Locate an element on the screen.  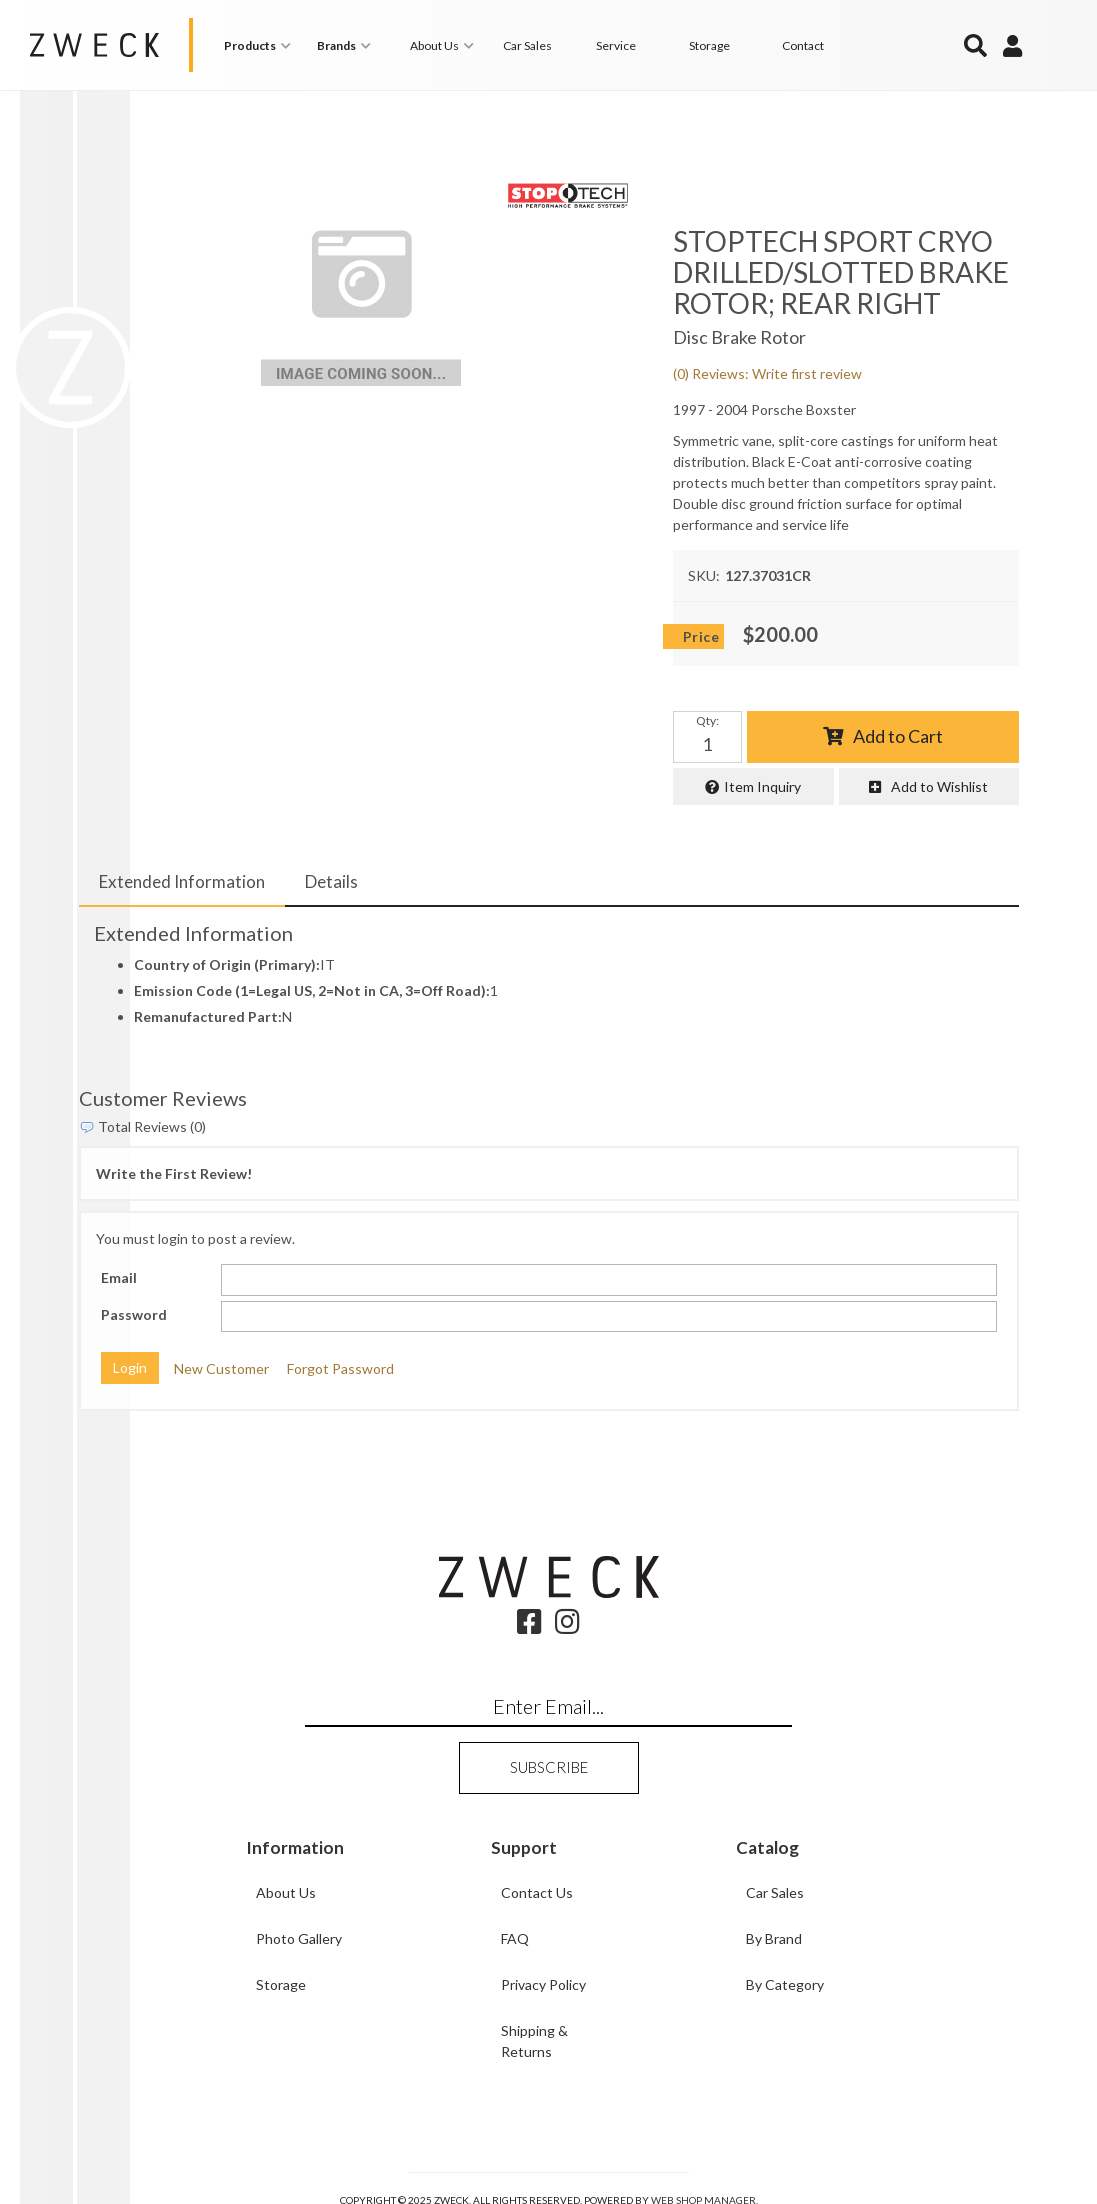
Emission Code (1=Legal US, 2=Not in CA, 3=Off Road): is located at coordinates (312, 990).